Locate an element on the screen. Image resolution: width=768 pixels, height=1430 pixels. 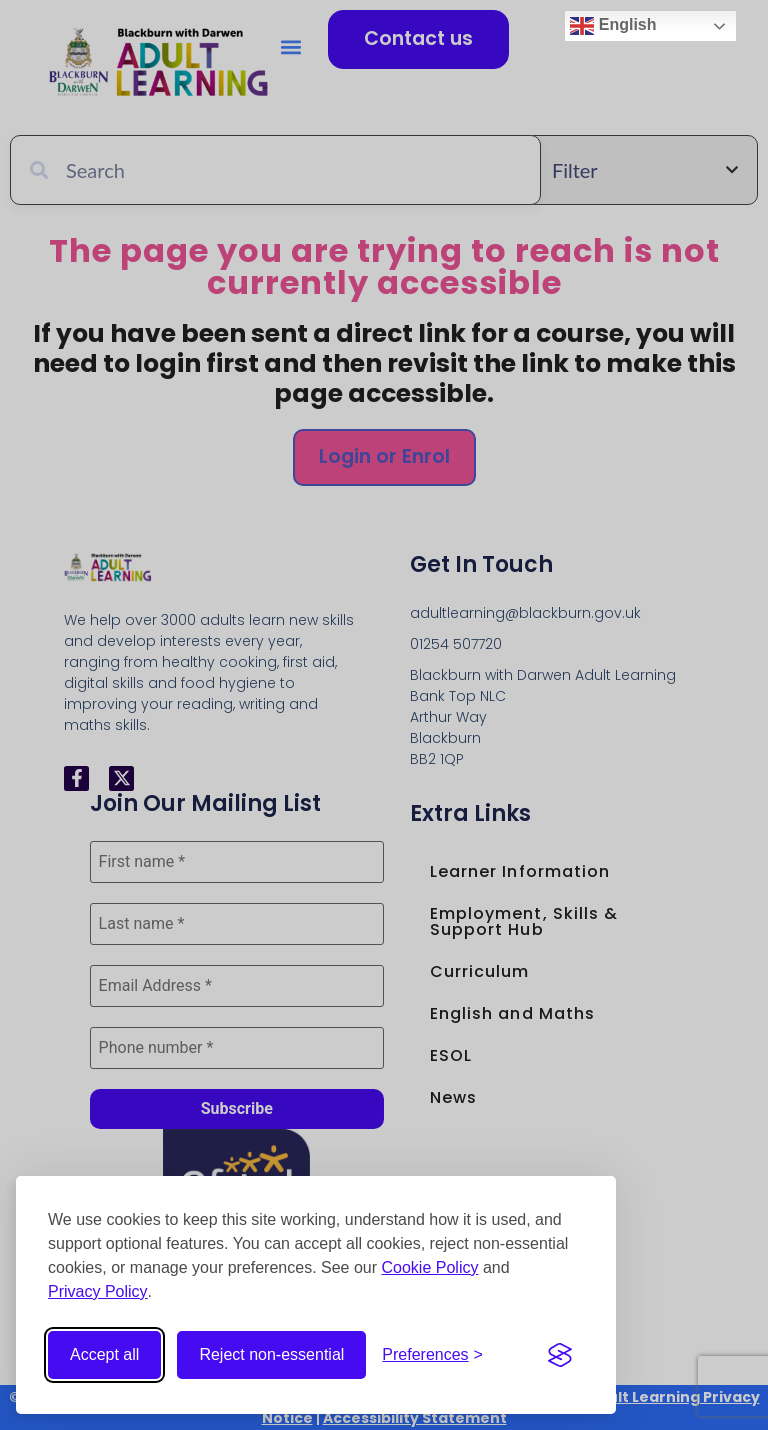
Accept all [Accept all cookies] is located at coordinates (104, 1354).